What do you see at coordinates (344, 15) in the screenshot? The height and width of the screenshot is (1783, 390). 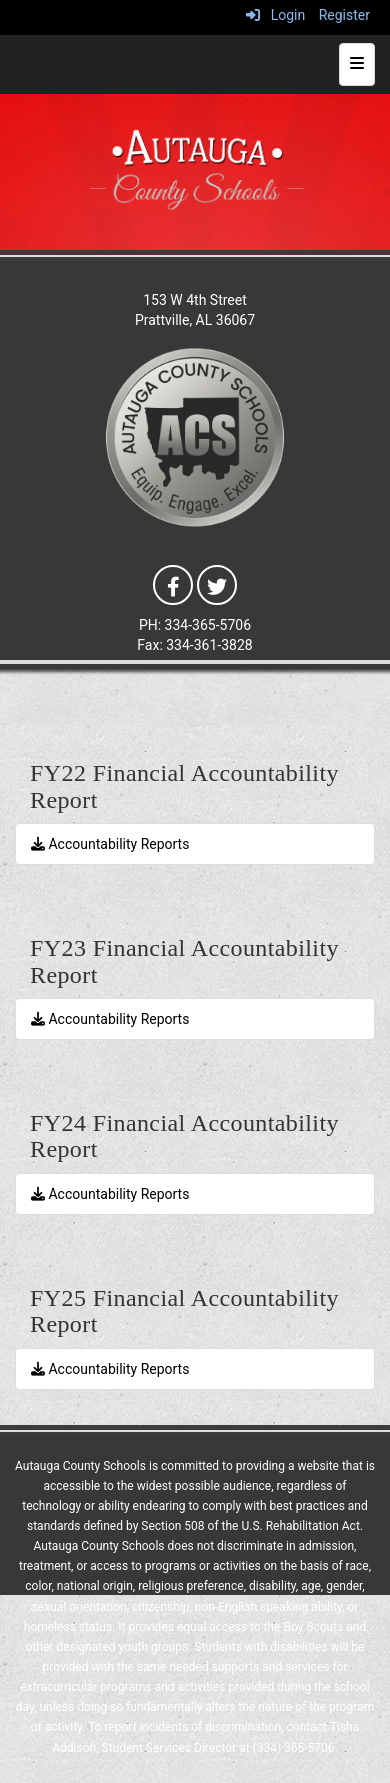 I see `Register` at bounding box center [344, 15].